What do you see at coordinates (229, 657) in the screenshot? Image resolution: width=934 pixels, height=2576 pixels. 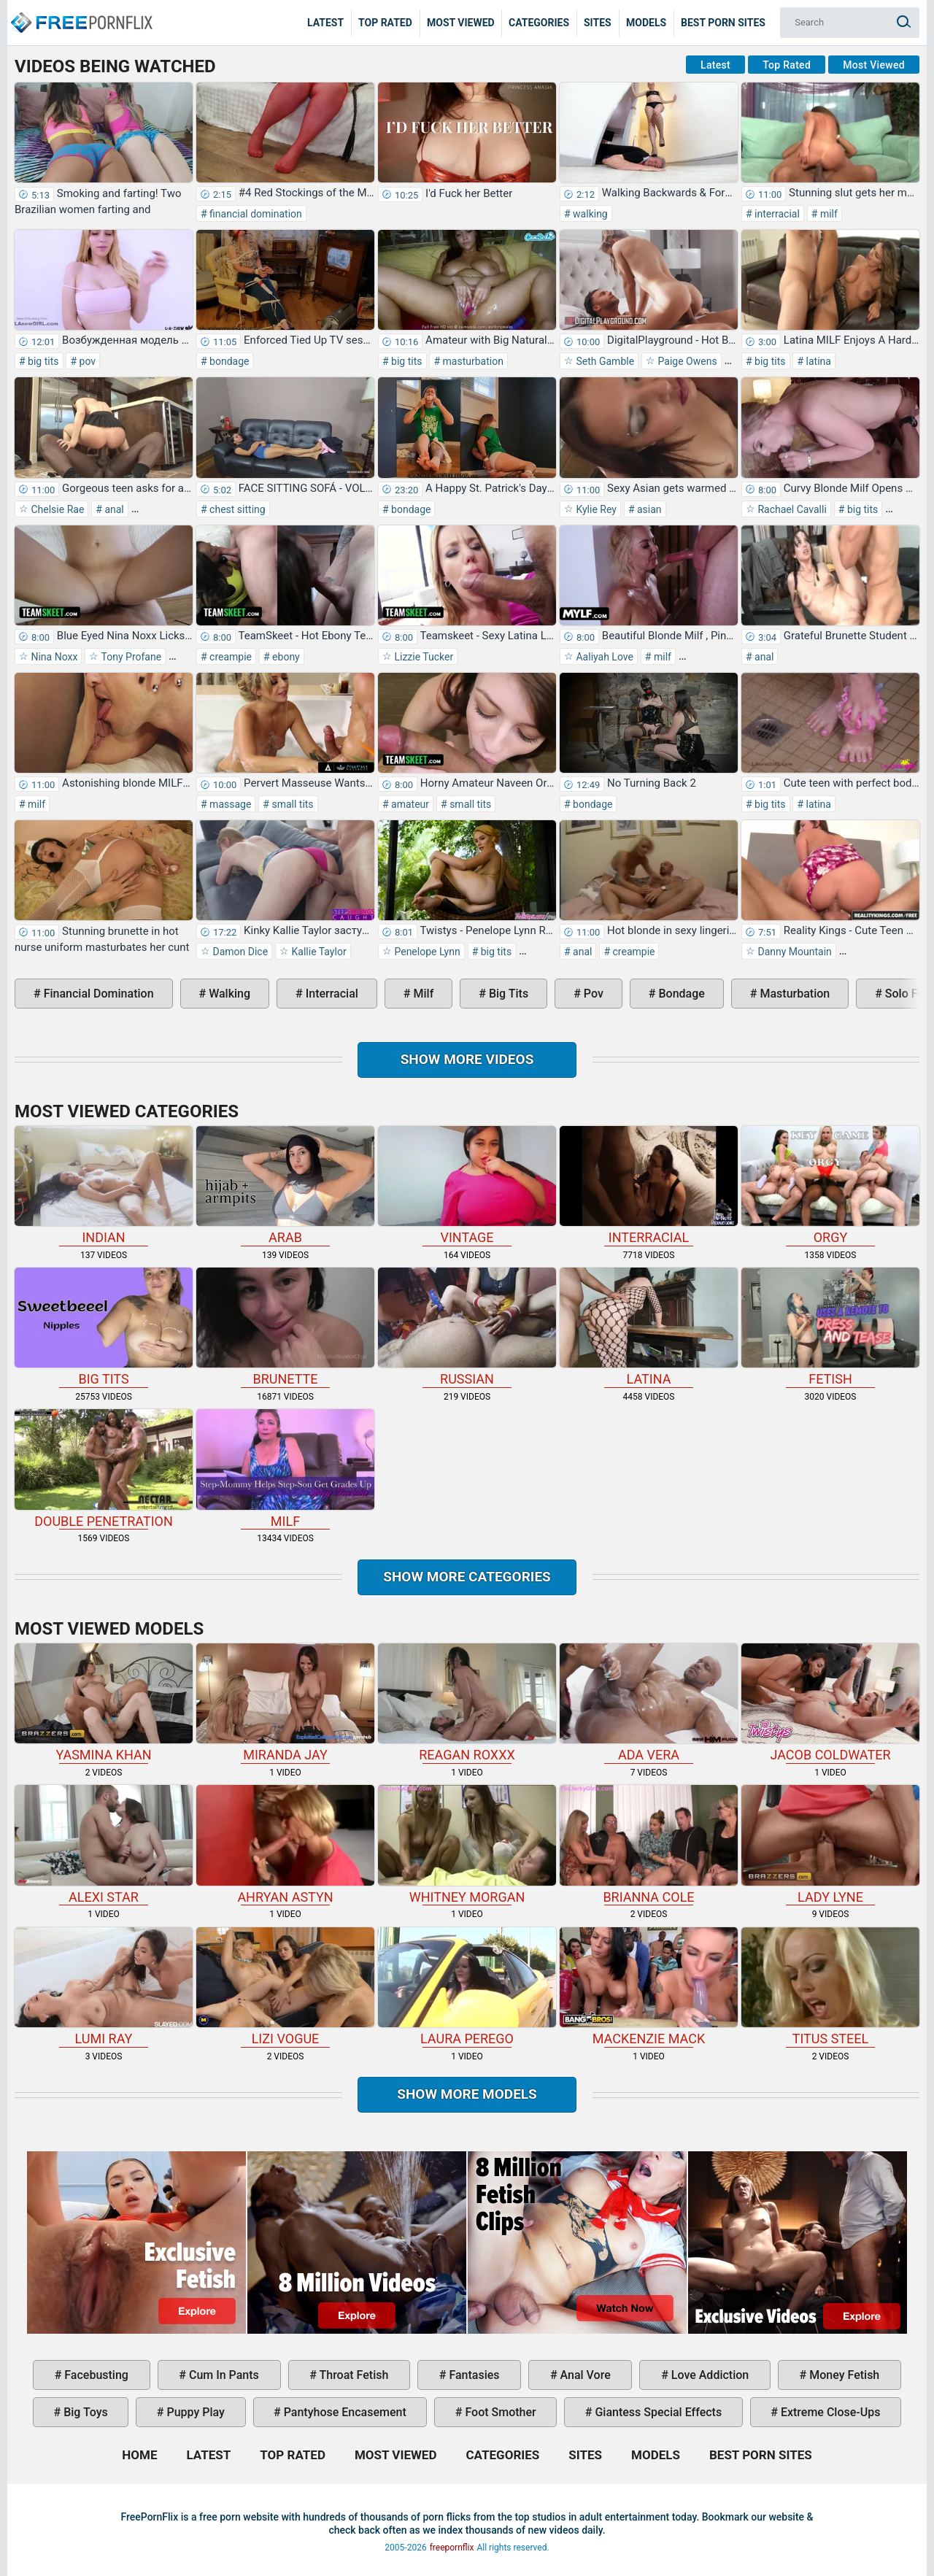 I see `creampie` at bounding box center [229, 657].